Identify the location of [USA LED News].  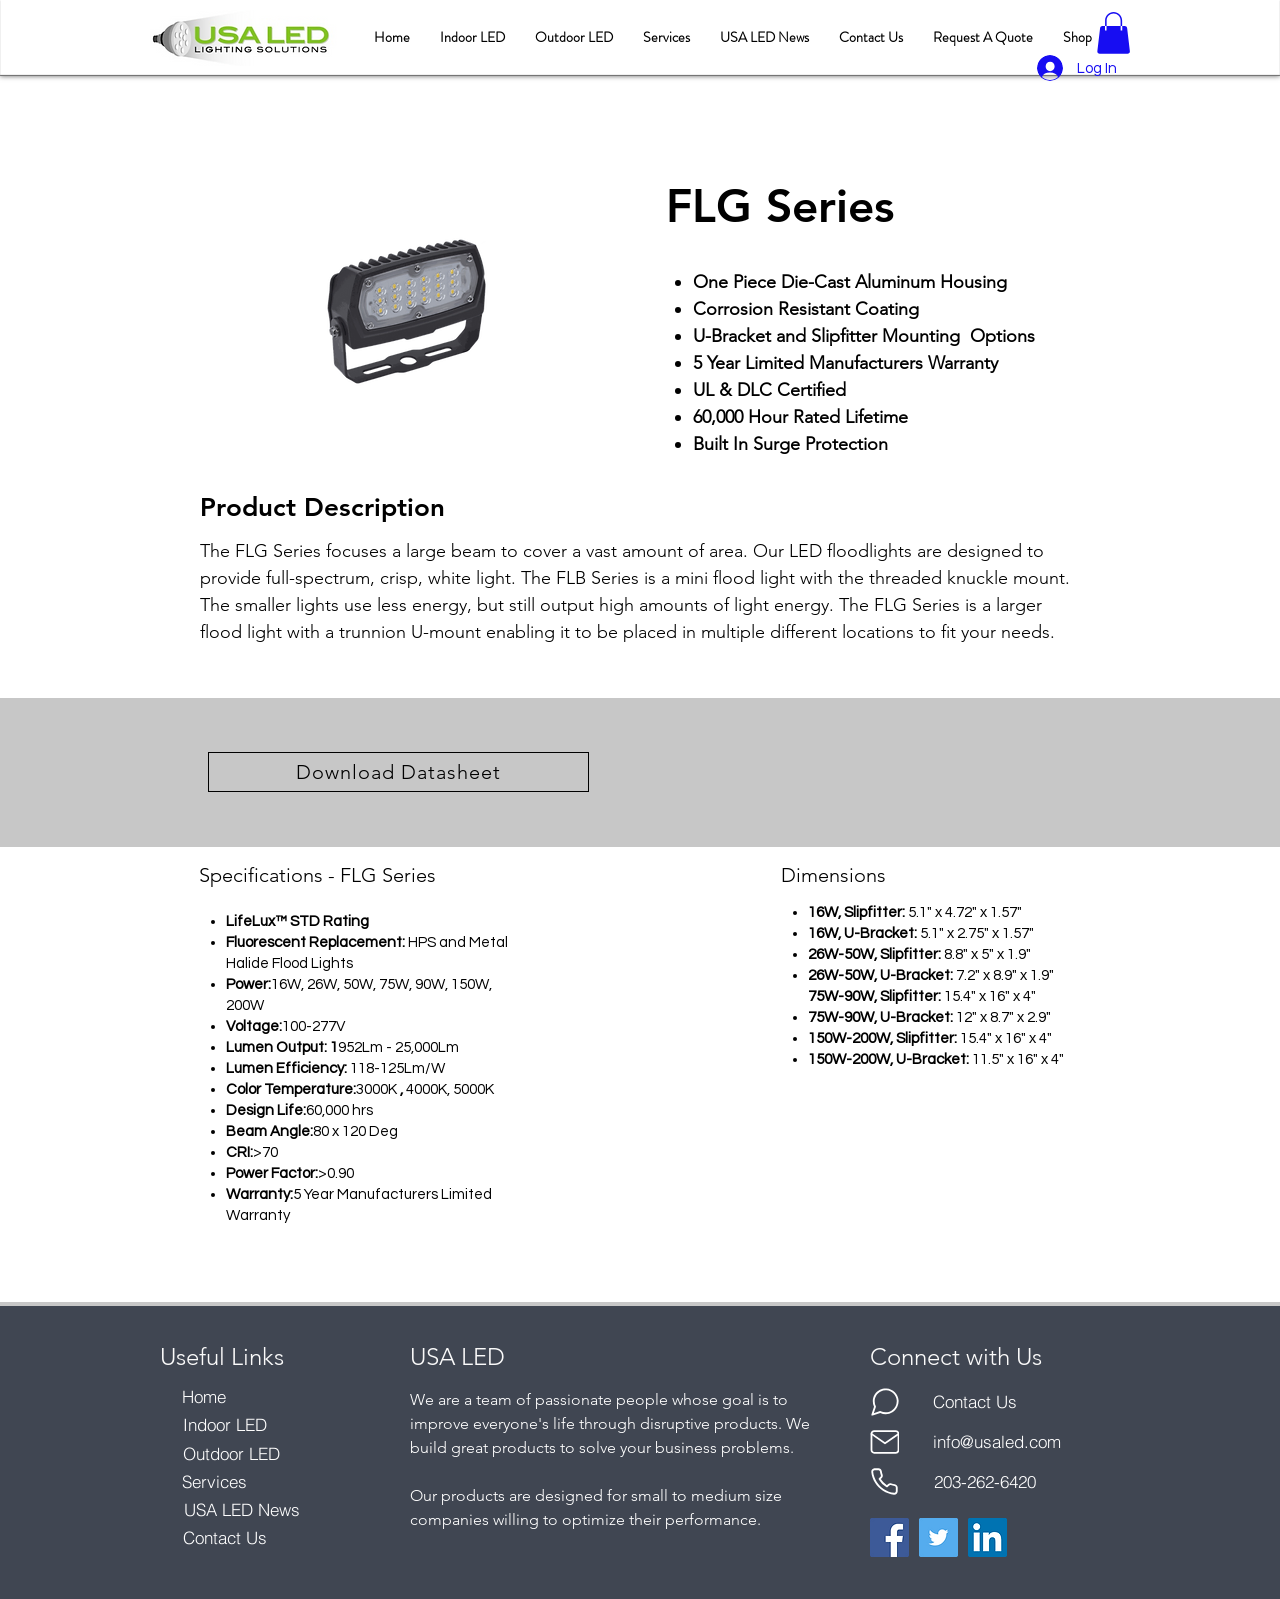
(241, 1510).